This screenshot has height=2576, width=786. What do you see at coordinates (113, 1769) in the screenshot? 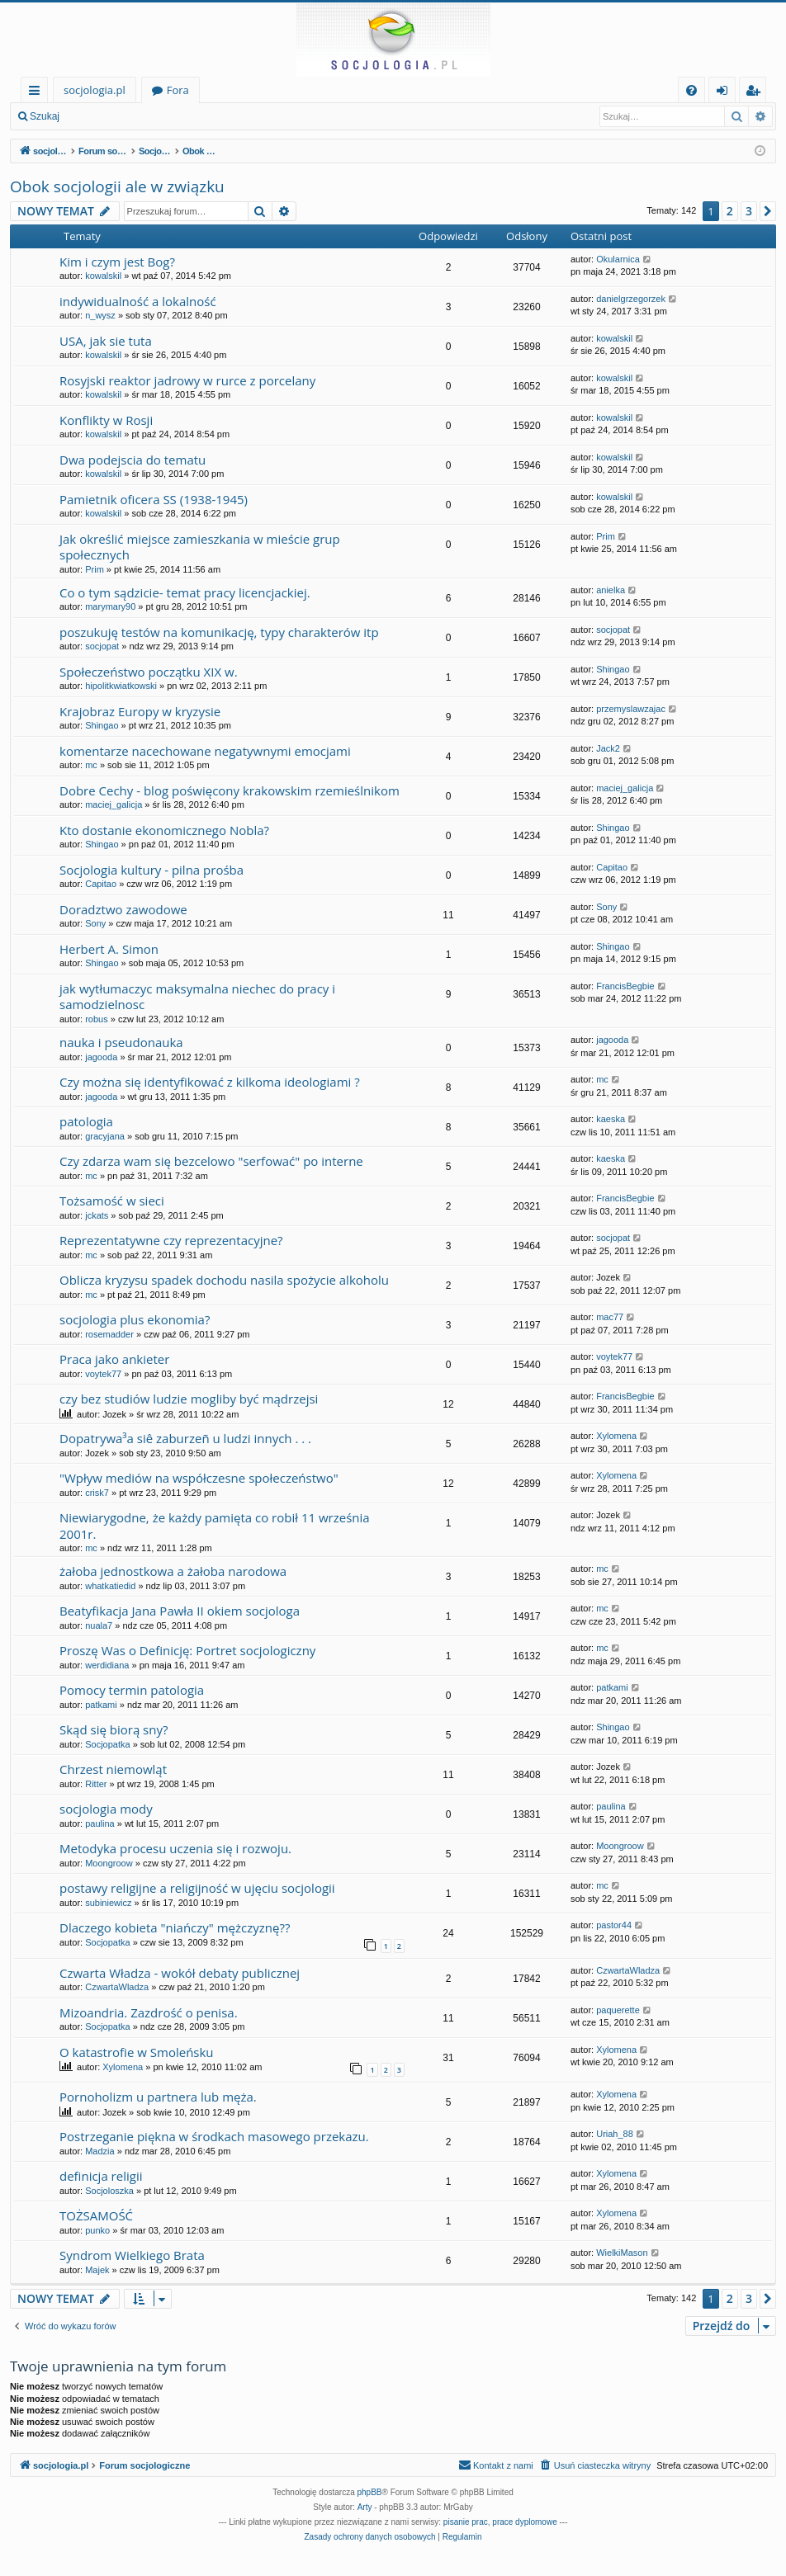
I see `Chrzest niemowląt` at bounding box center [113, 1769].